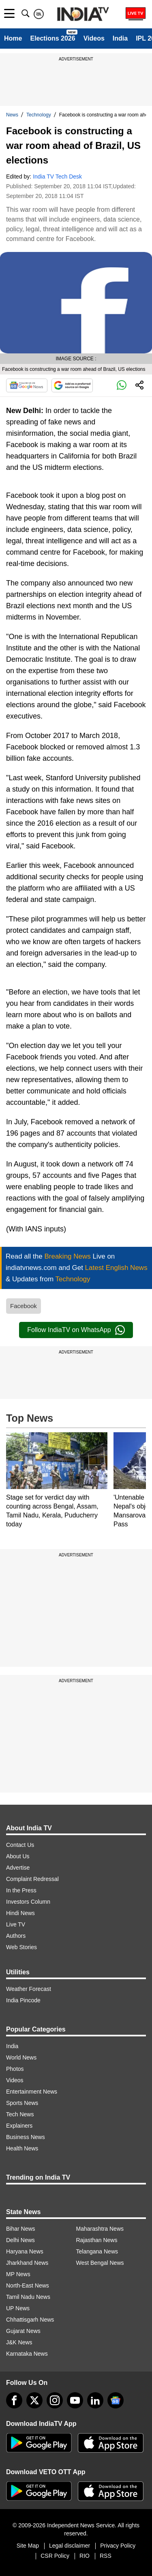 The image size is (152, 2576). Describe the element at coordinates (94, 38) in the screenshot. I see `Videos` at that location.